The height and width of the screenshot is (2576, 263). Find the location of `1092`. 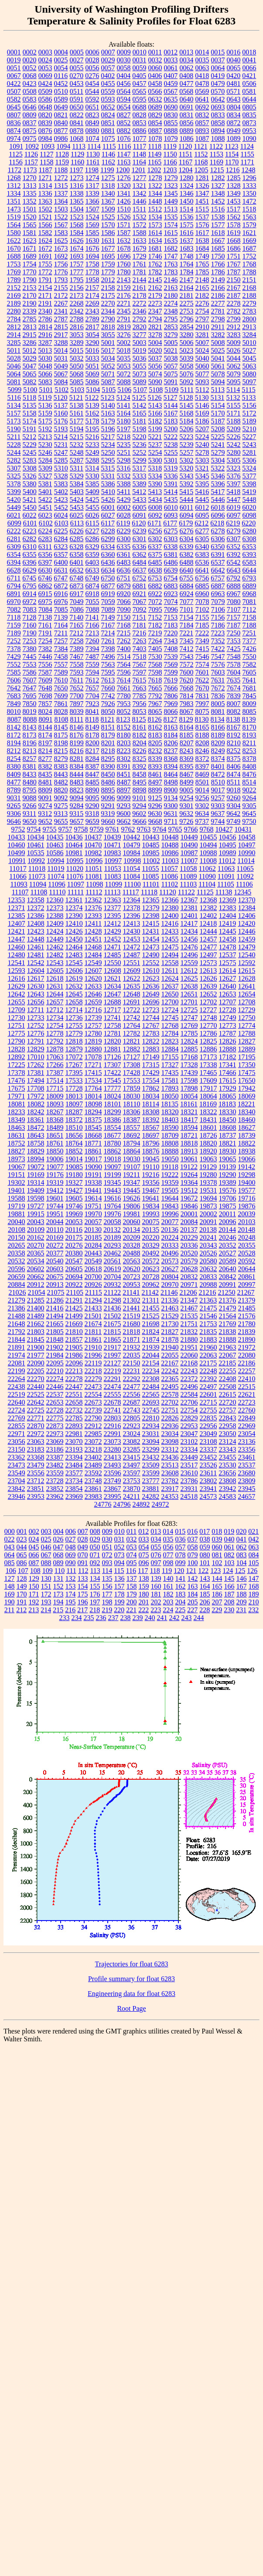

1092 is located at coordinates (32, 146).